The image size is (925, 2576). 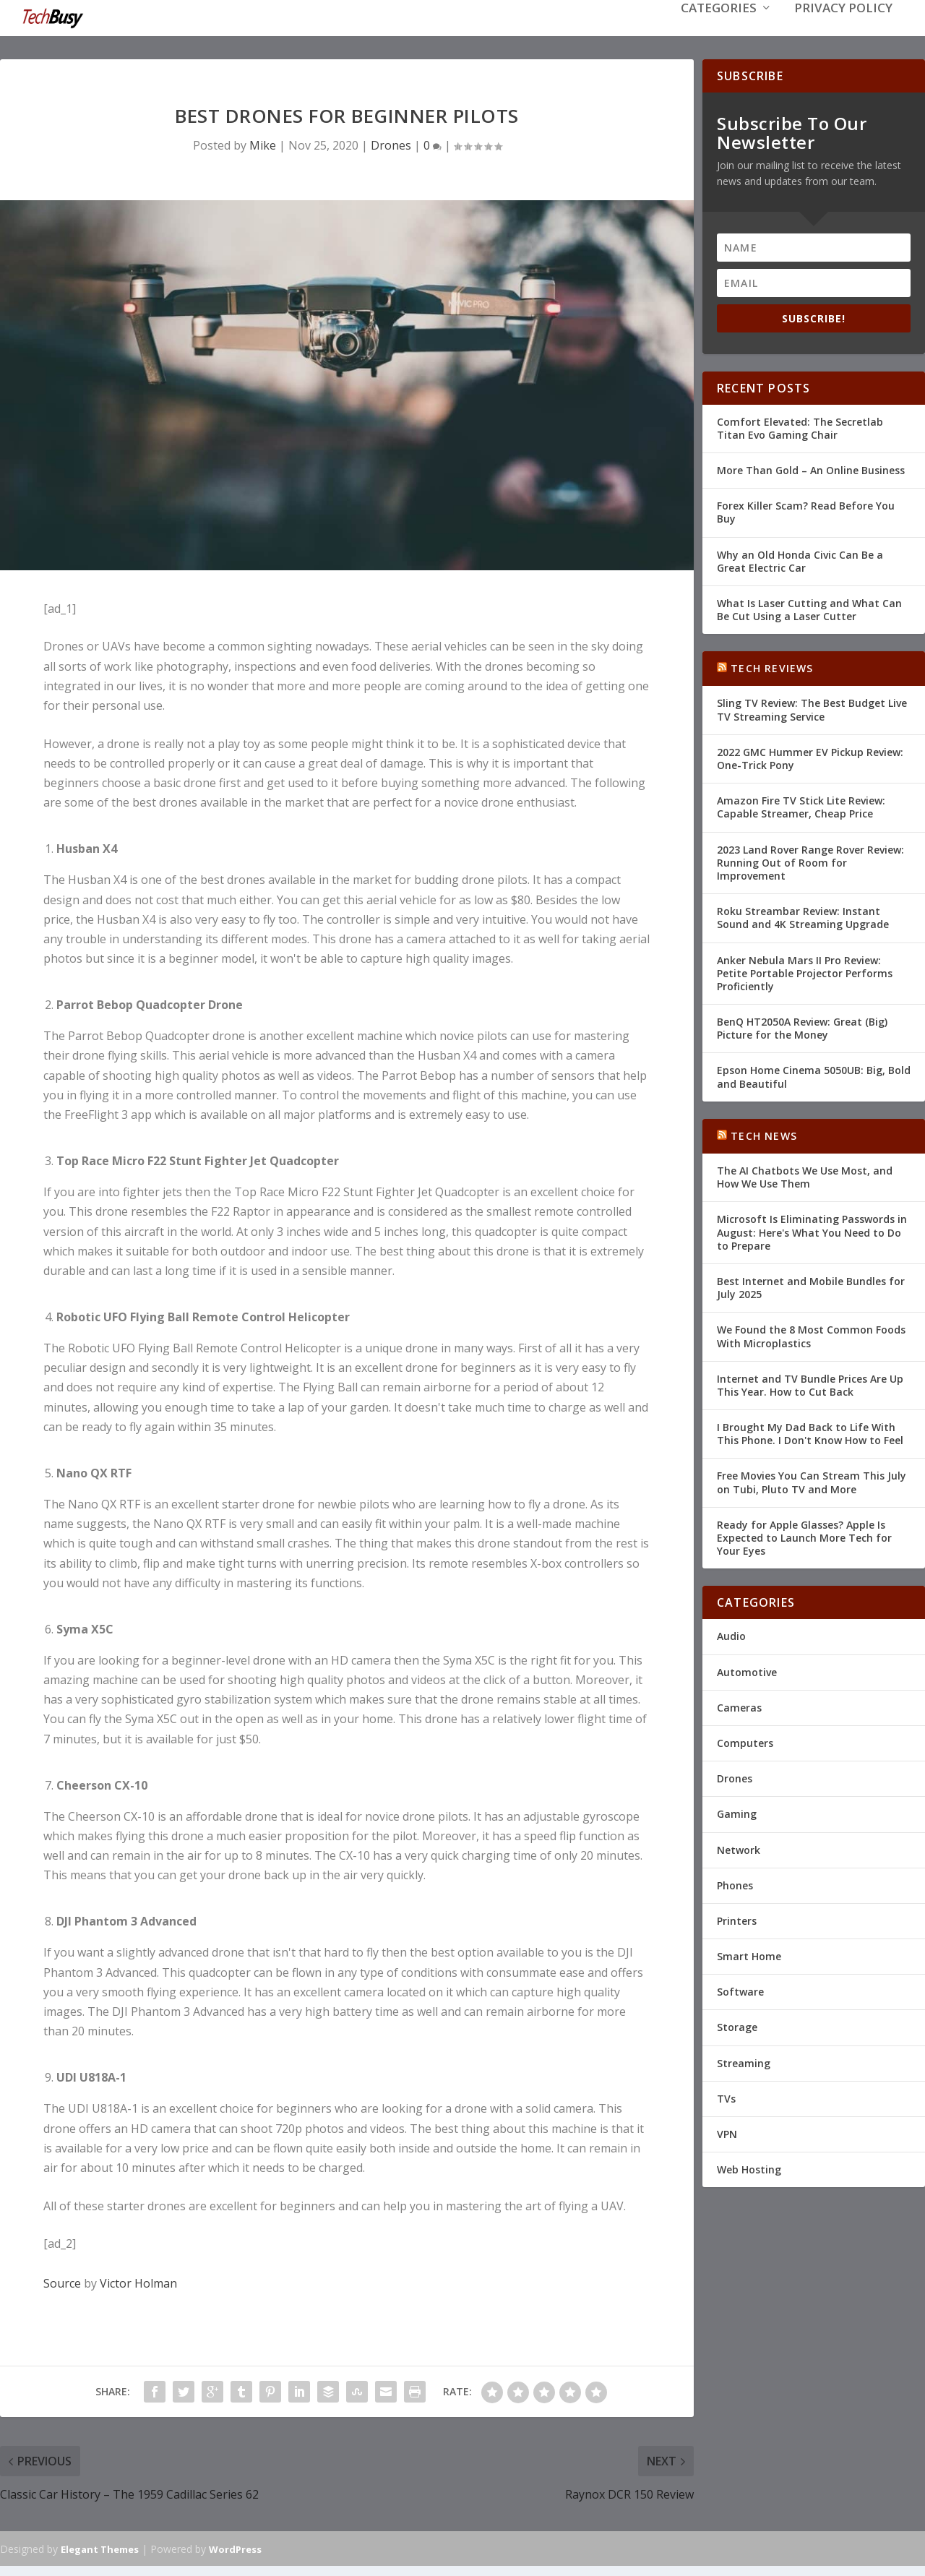 What do you see at coordinates (772, 667) in the screenshot?
I see `Tech Reviews` at bounding box center [772, 667].